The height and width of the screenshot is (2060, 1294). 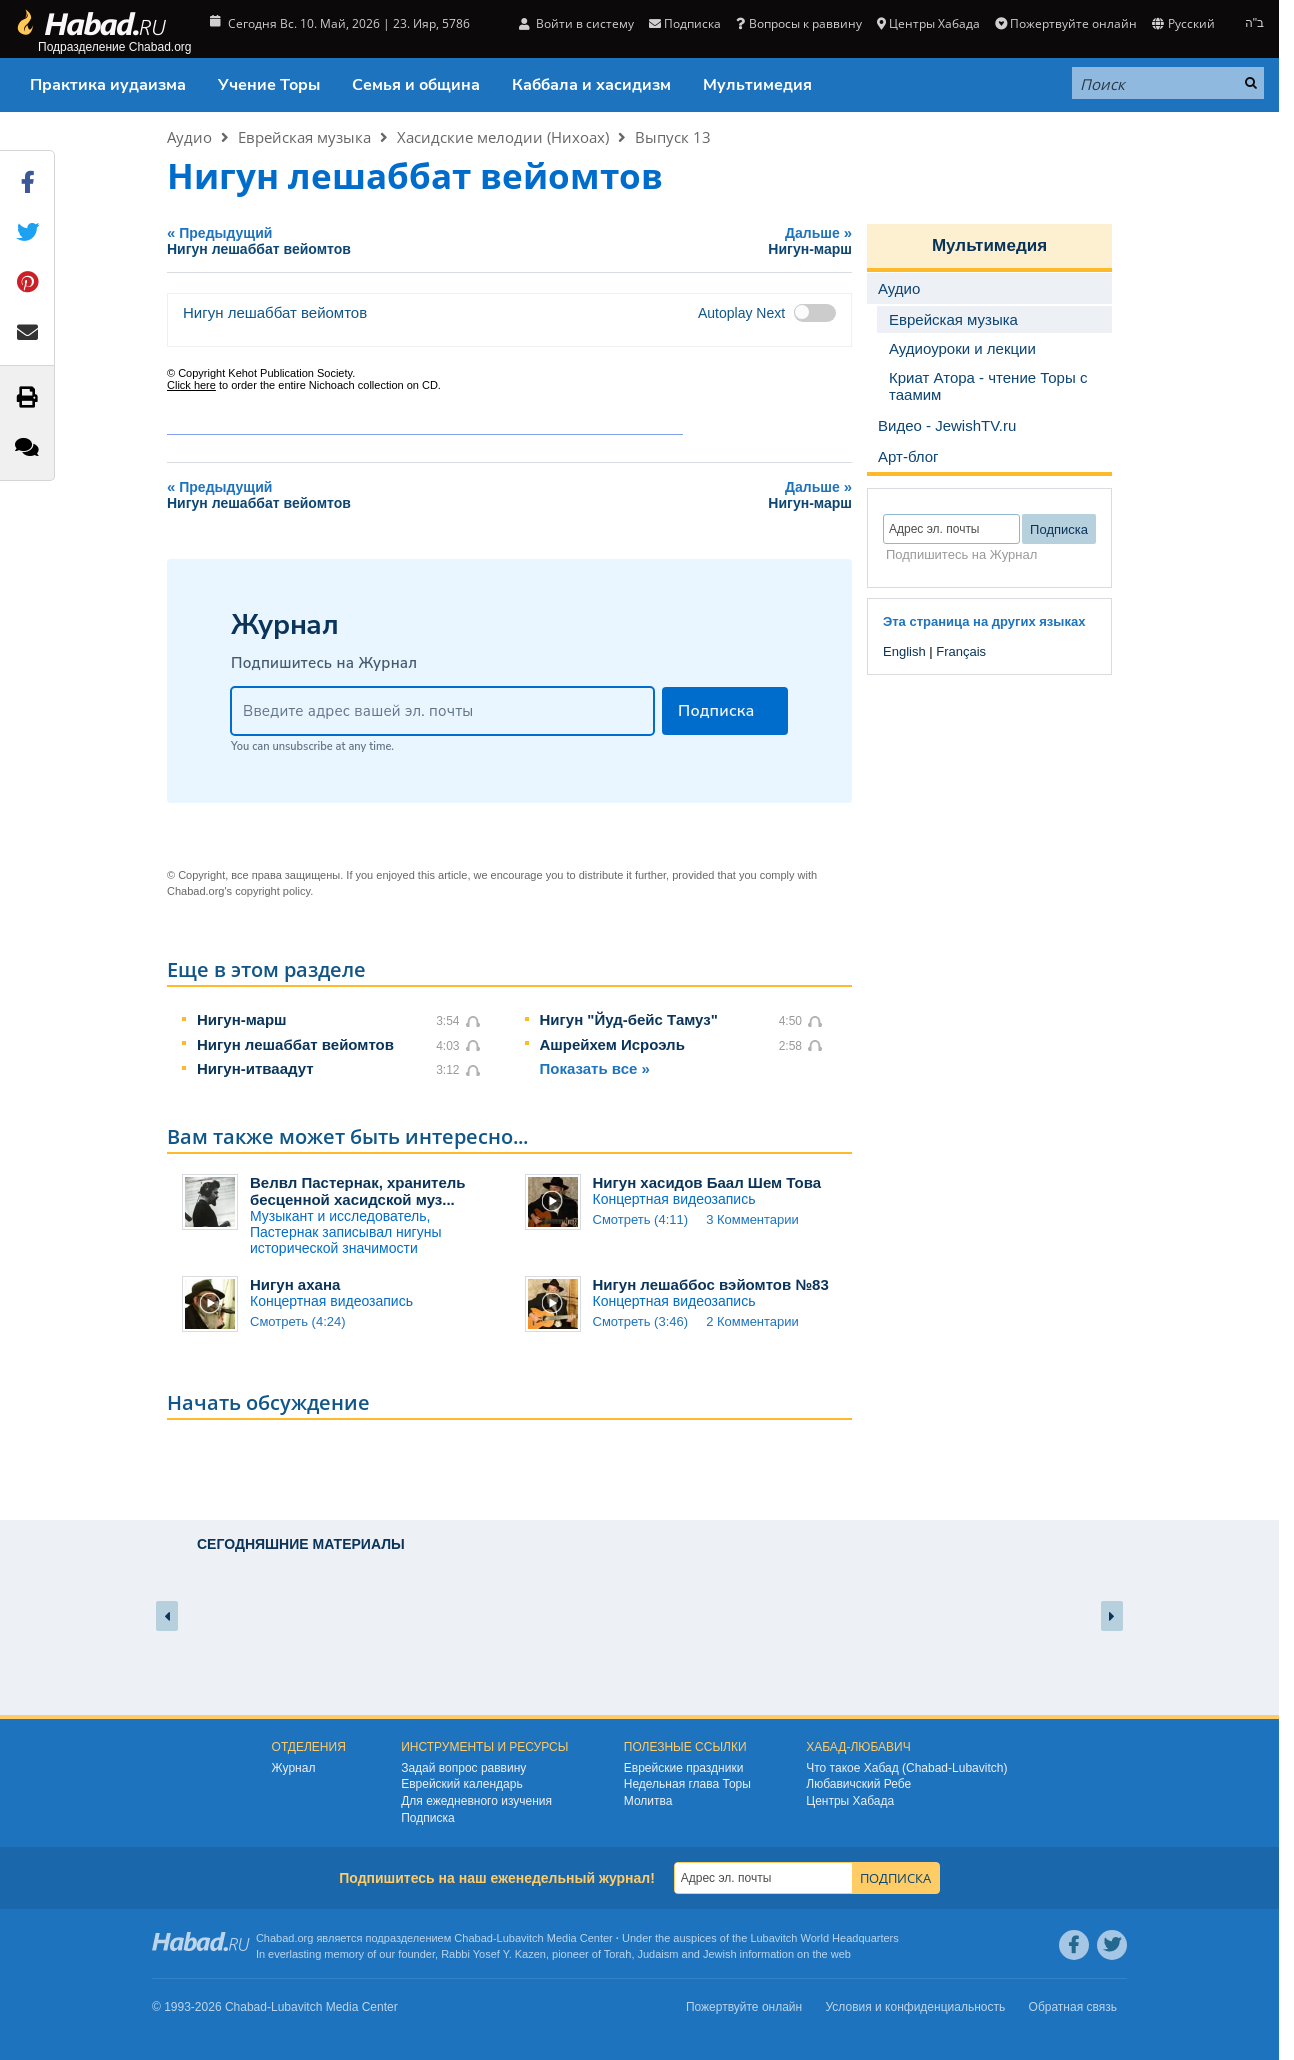 What do you see at coordinates (687, 1784) in the screenshot?
I see `Недельная глава Торы` at bounding box center [687, 1784].